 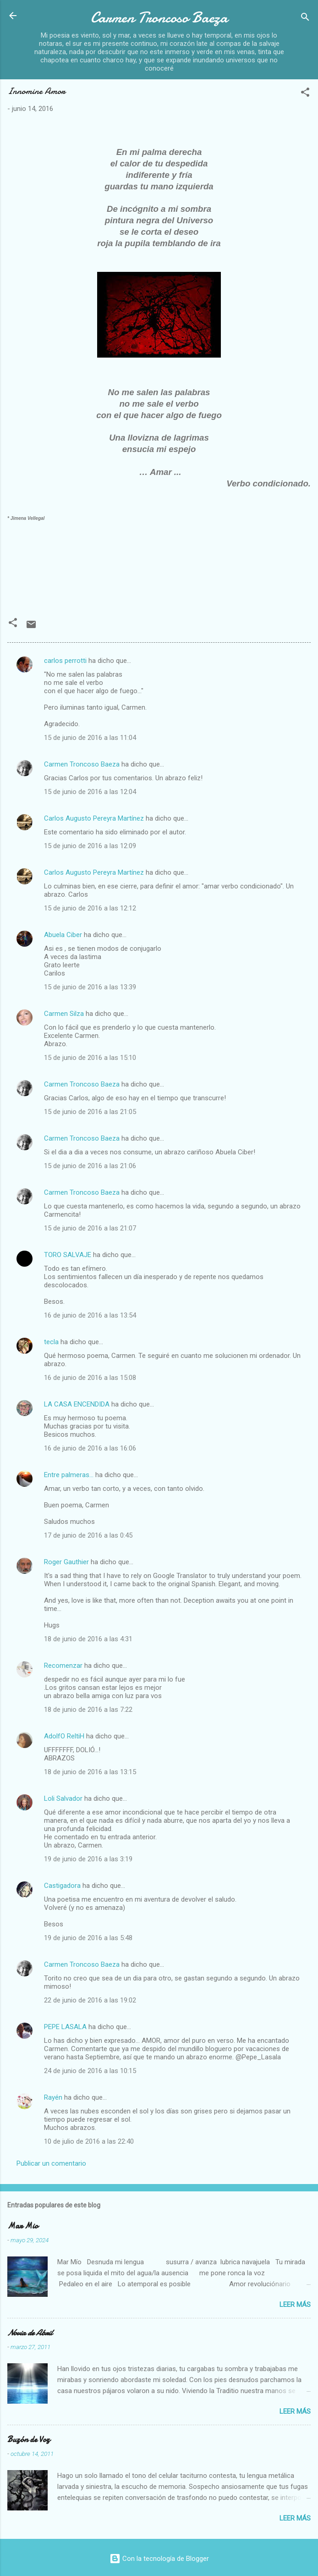 I want to click on Carmen Troncoso Baeza, so click(x=159, y=17).